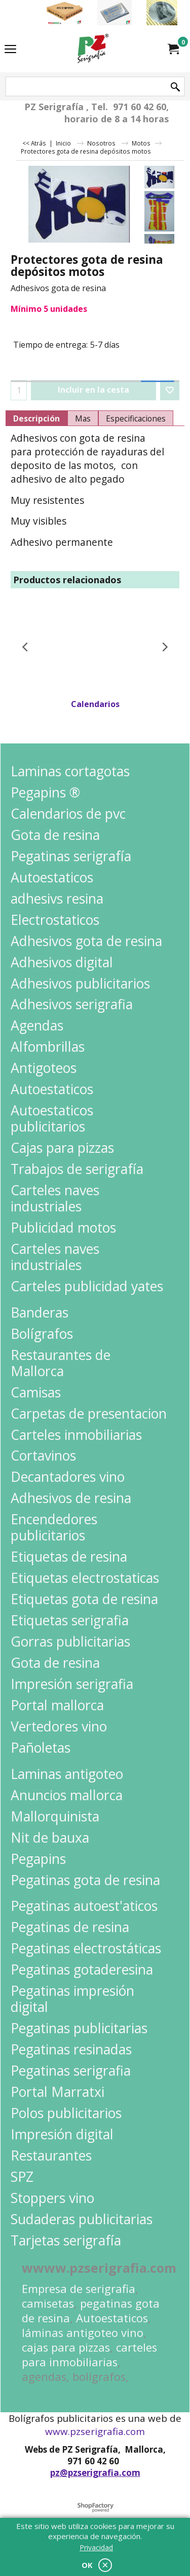 This screenshot has width=190, height=2576. Describe the element at coordinates (36, 418) in the screenshot. I see `Descripción` at that location.